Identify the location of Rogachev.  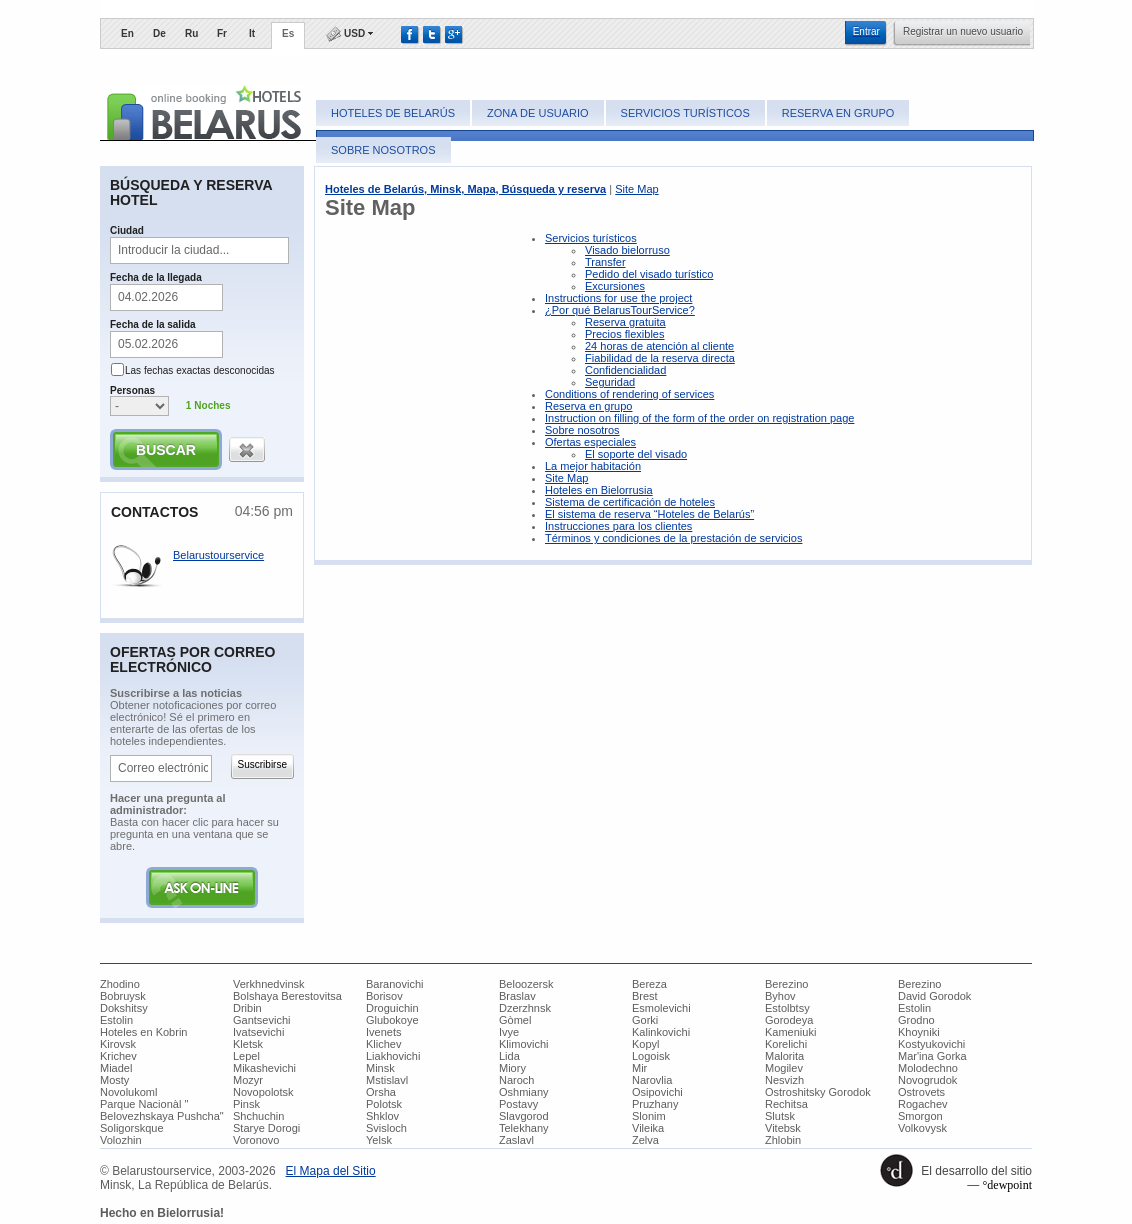
(923, 1104).